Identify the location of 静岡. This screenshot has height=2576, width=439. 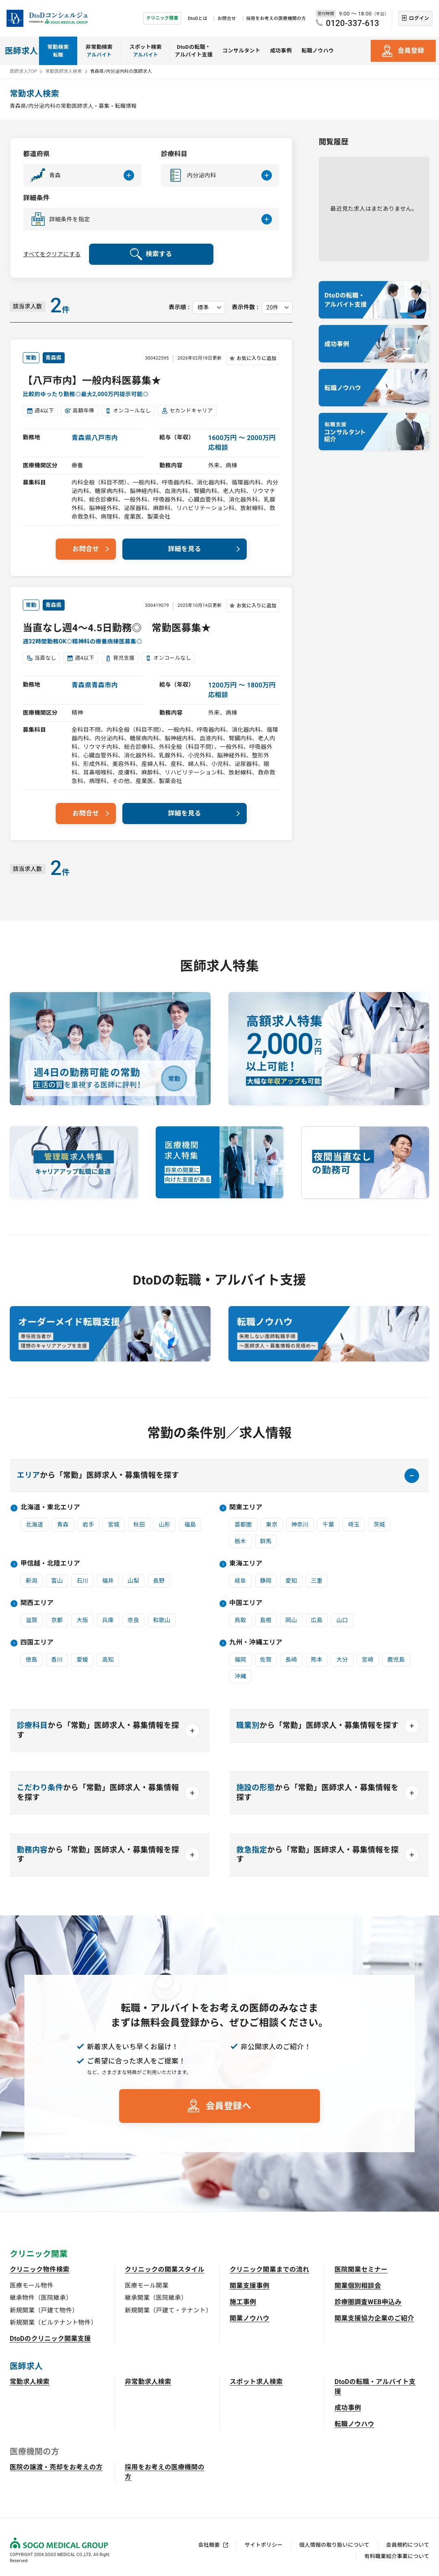
(266, 1580).